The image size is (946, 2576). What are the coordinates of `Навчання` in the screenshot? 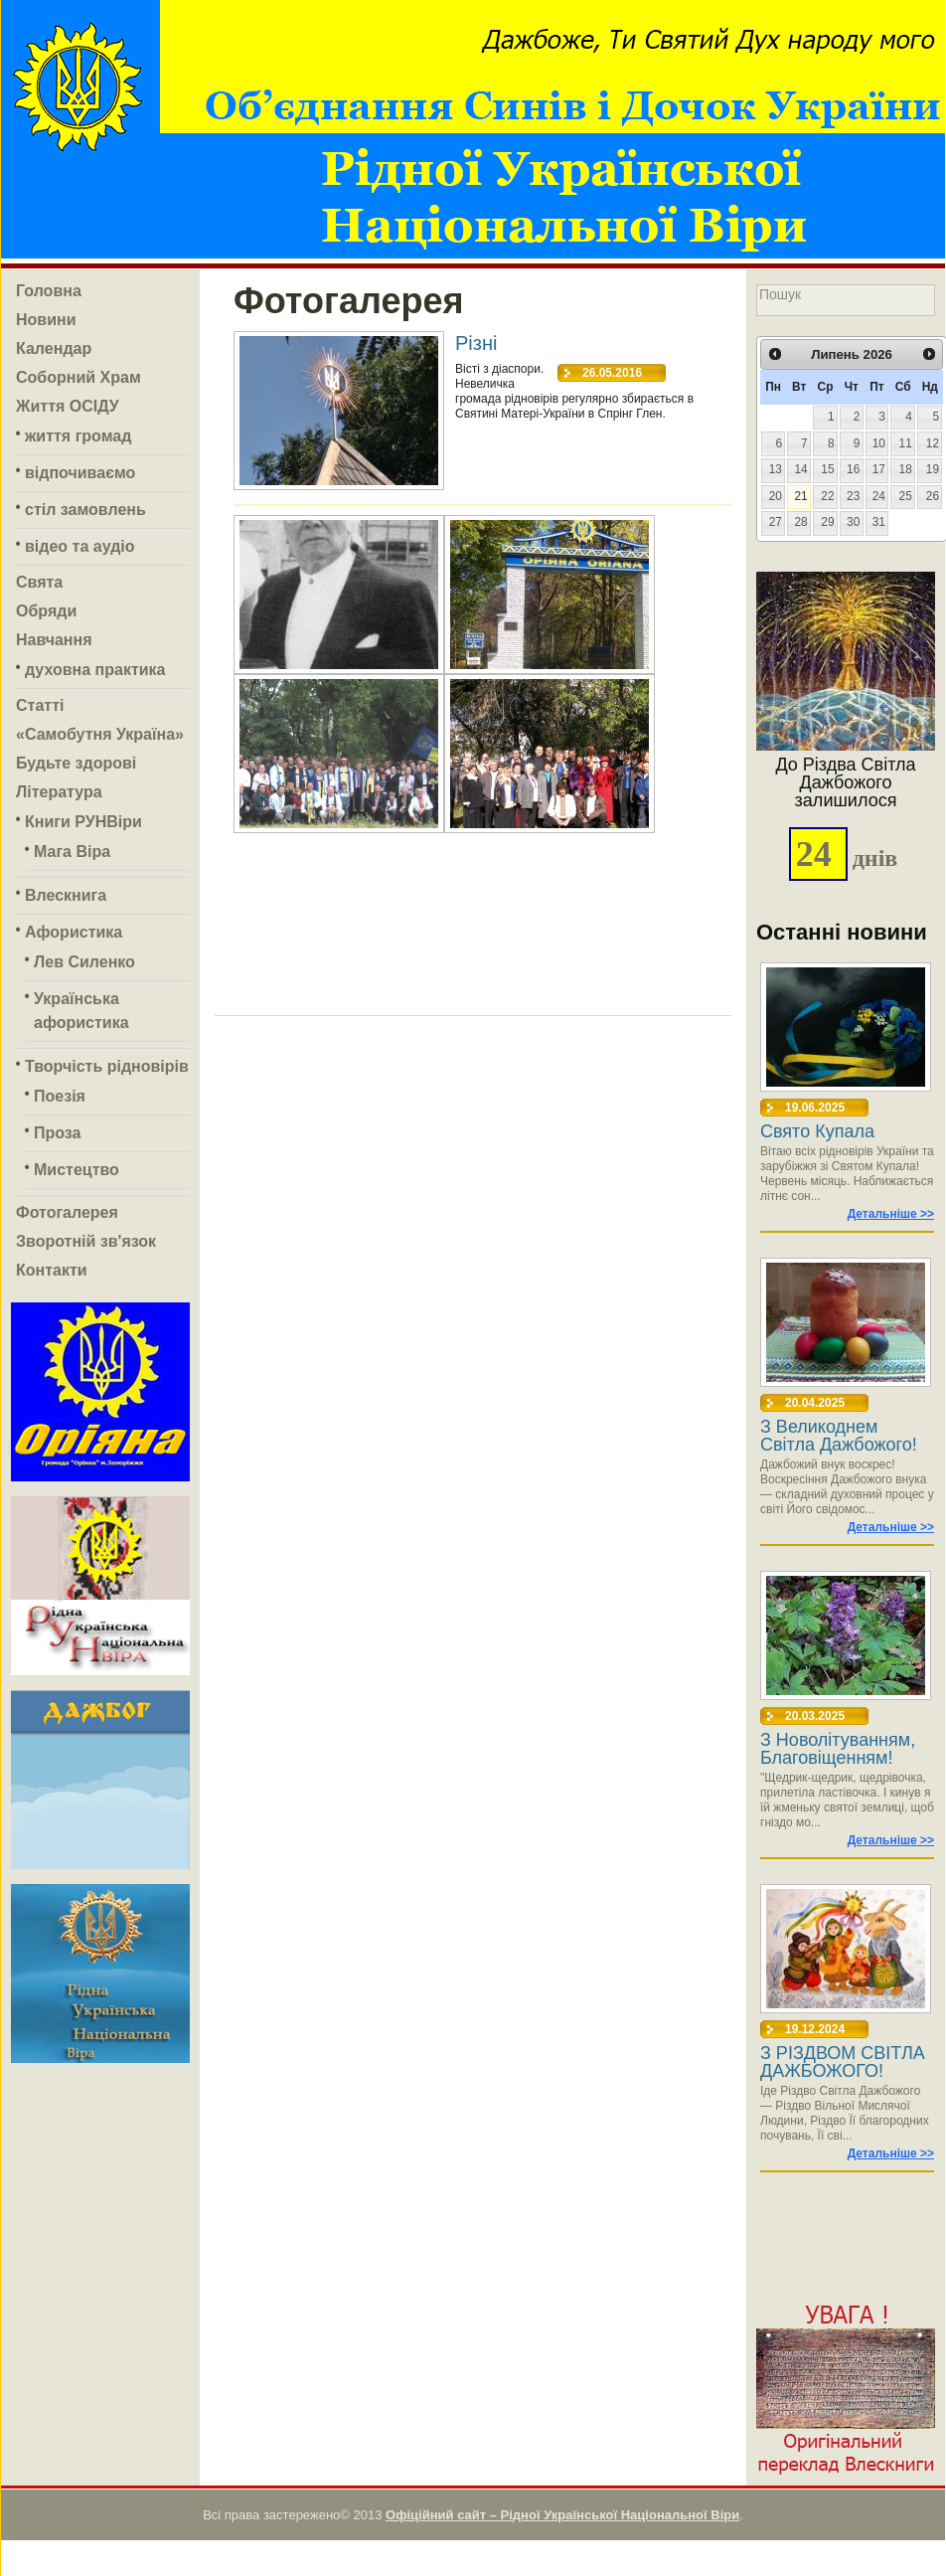 It's located at (54, 639).